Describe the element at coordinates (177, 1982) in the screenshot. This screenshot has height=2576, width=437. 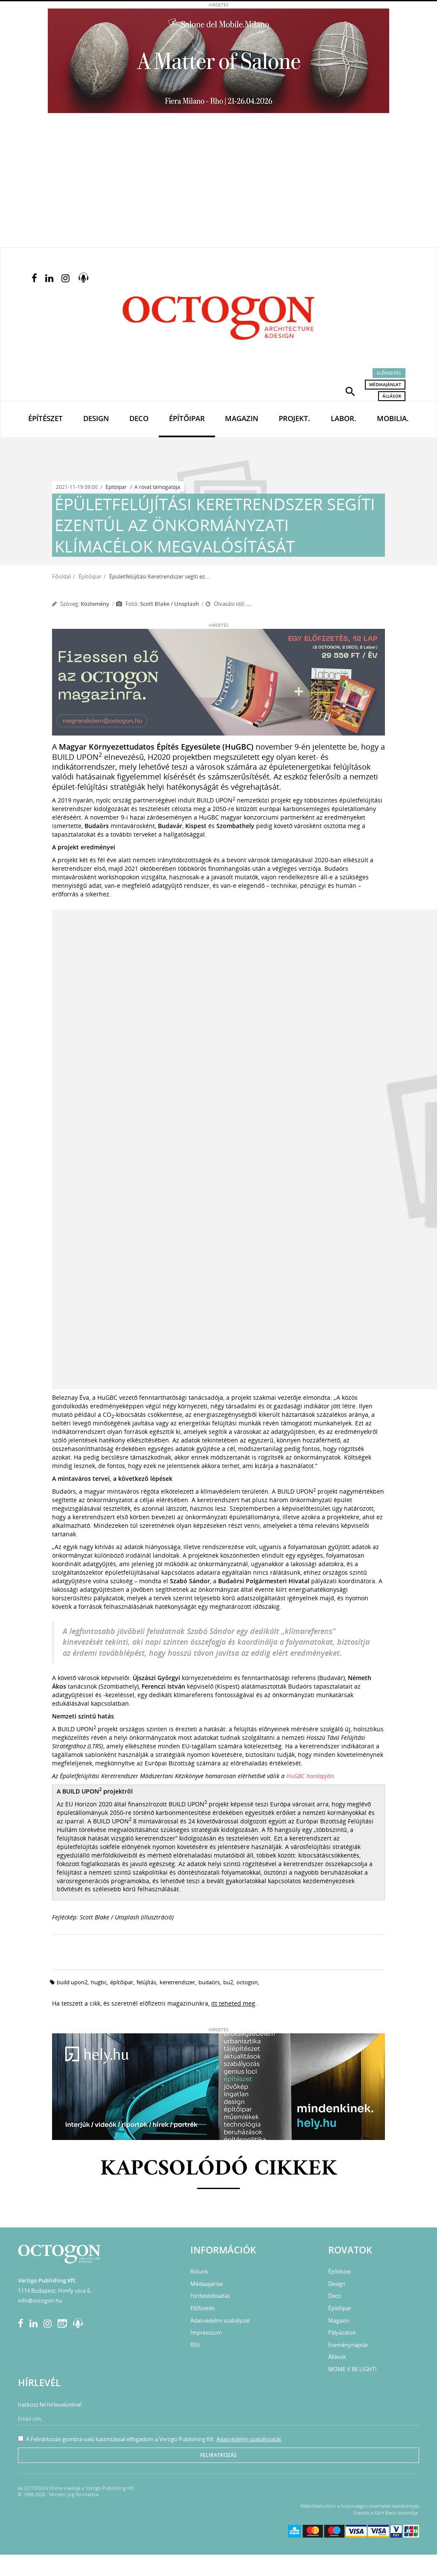
I see `keretrendszer` at that location.